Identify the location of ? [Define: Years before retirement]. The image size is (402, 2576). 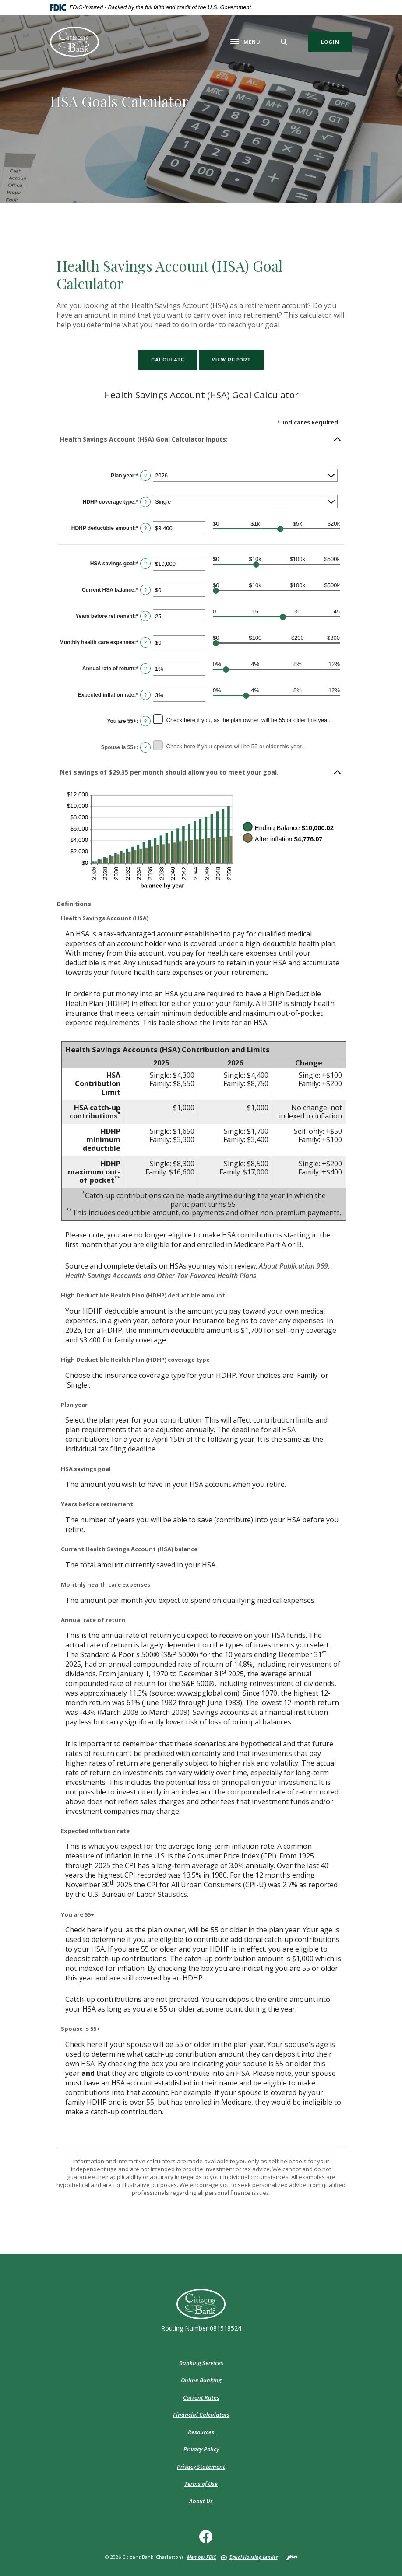
(145, 616).